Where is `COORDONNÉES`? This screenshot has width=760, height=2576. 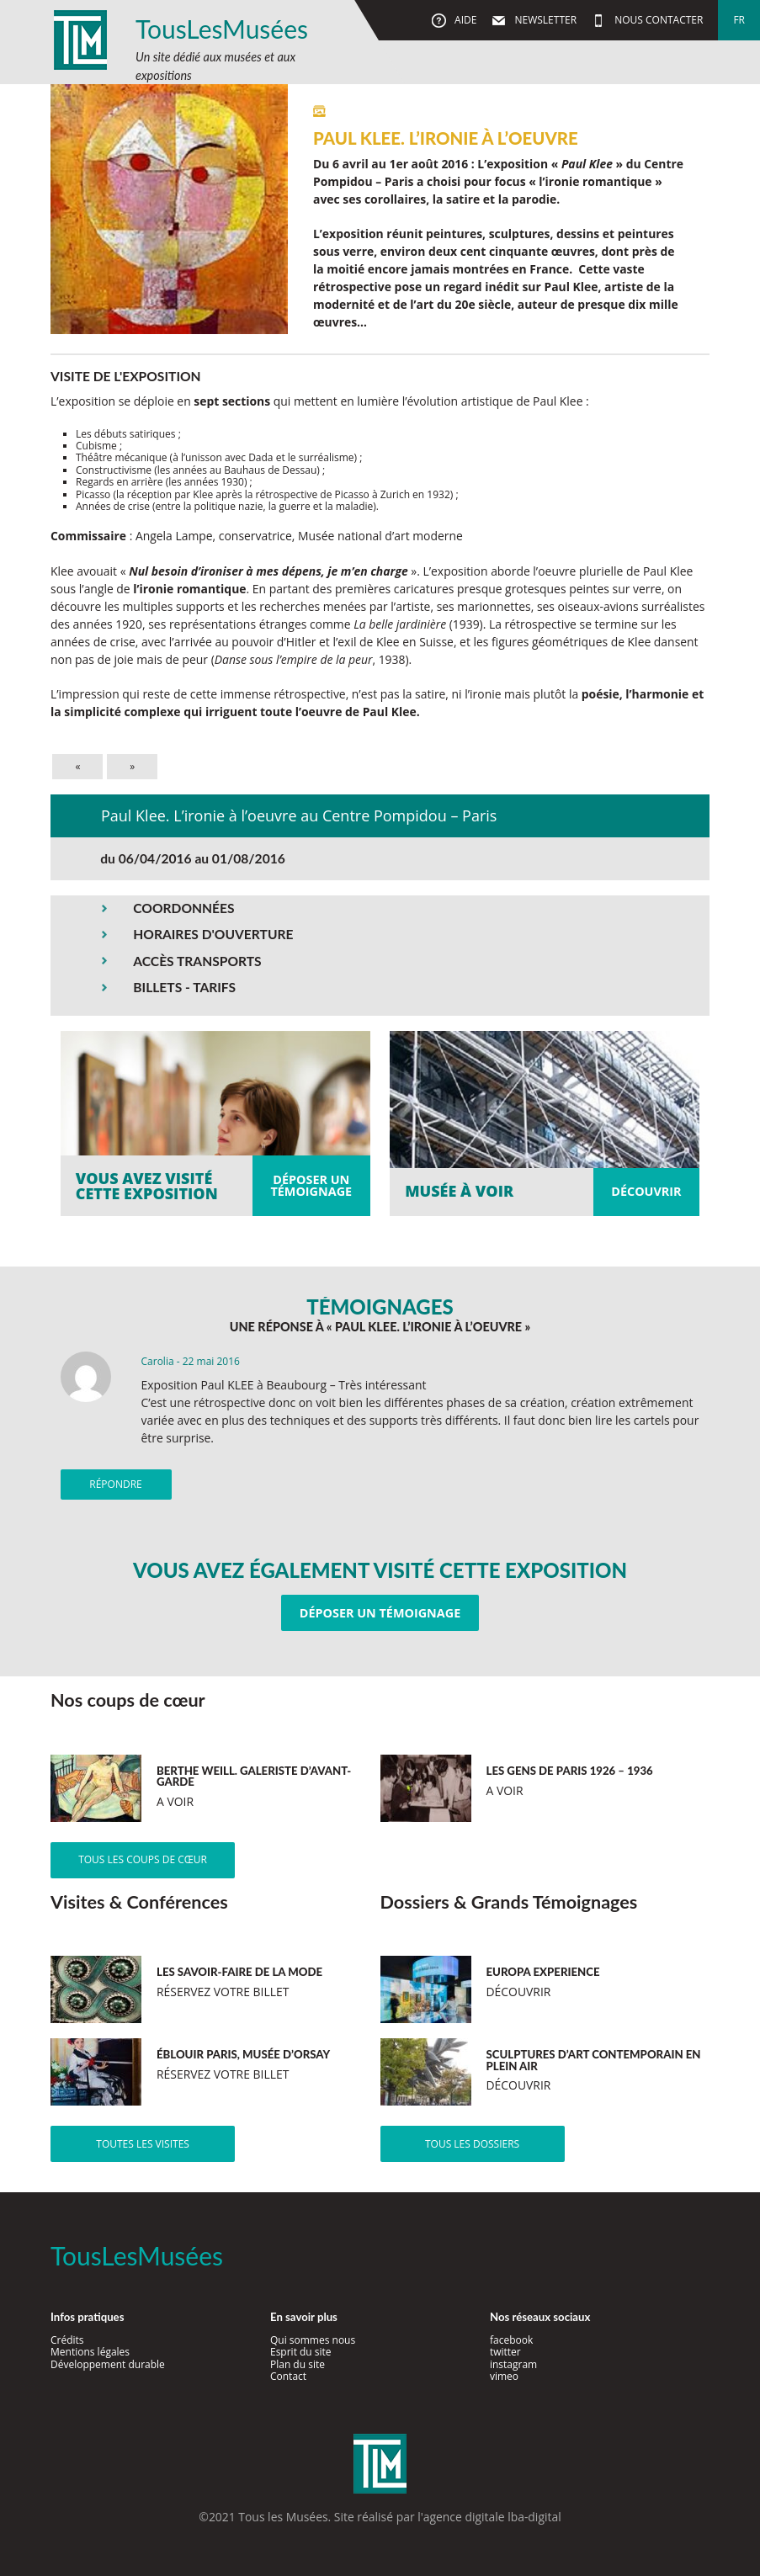
COORDONNÉES is located at coordinates (183, 908).